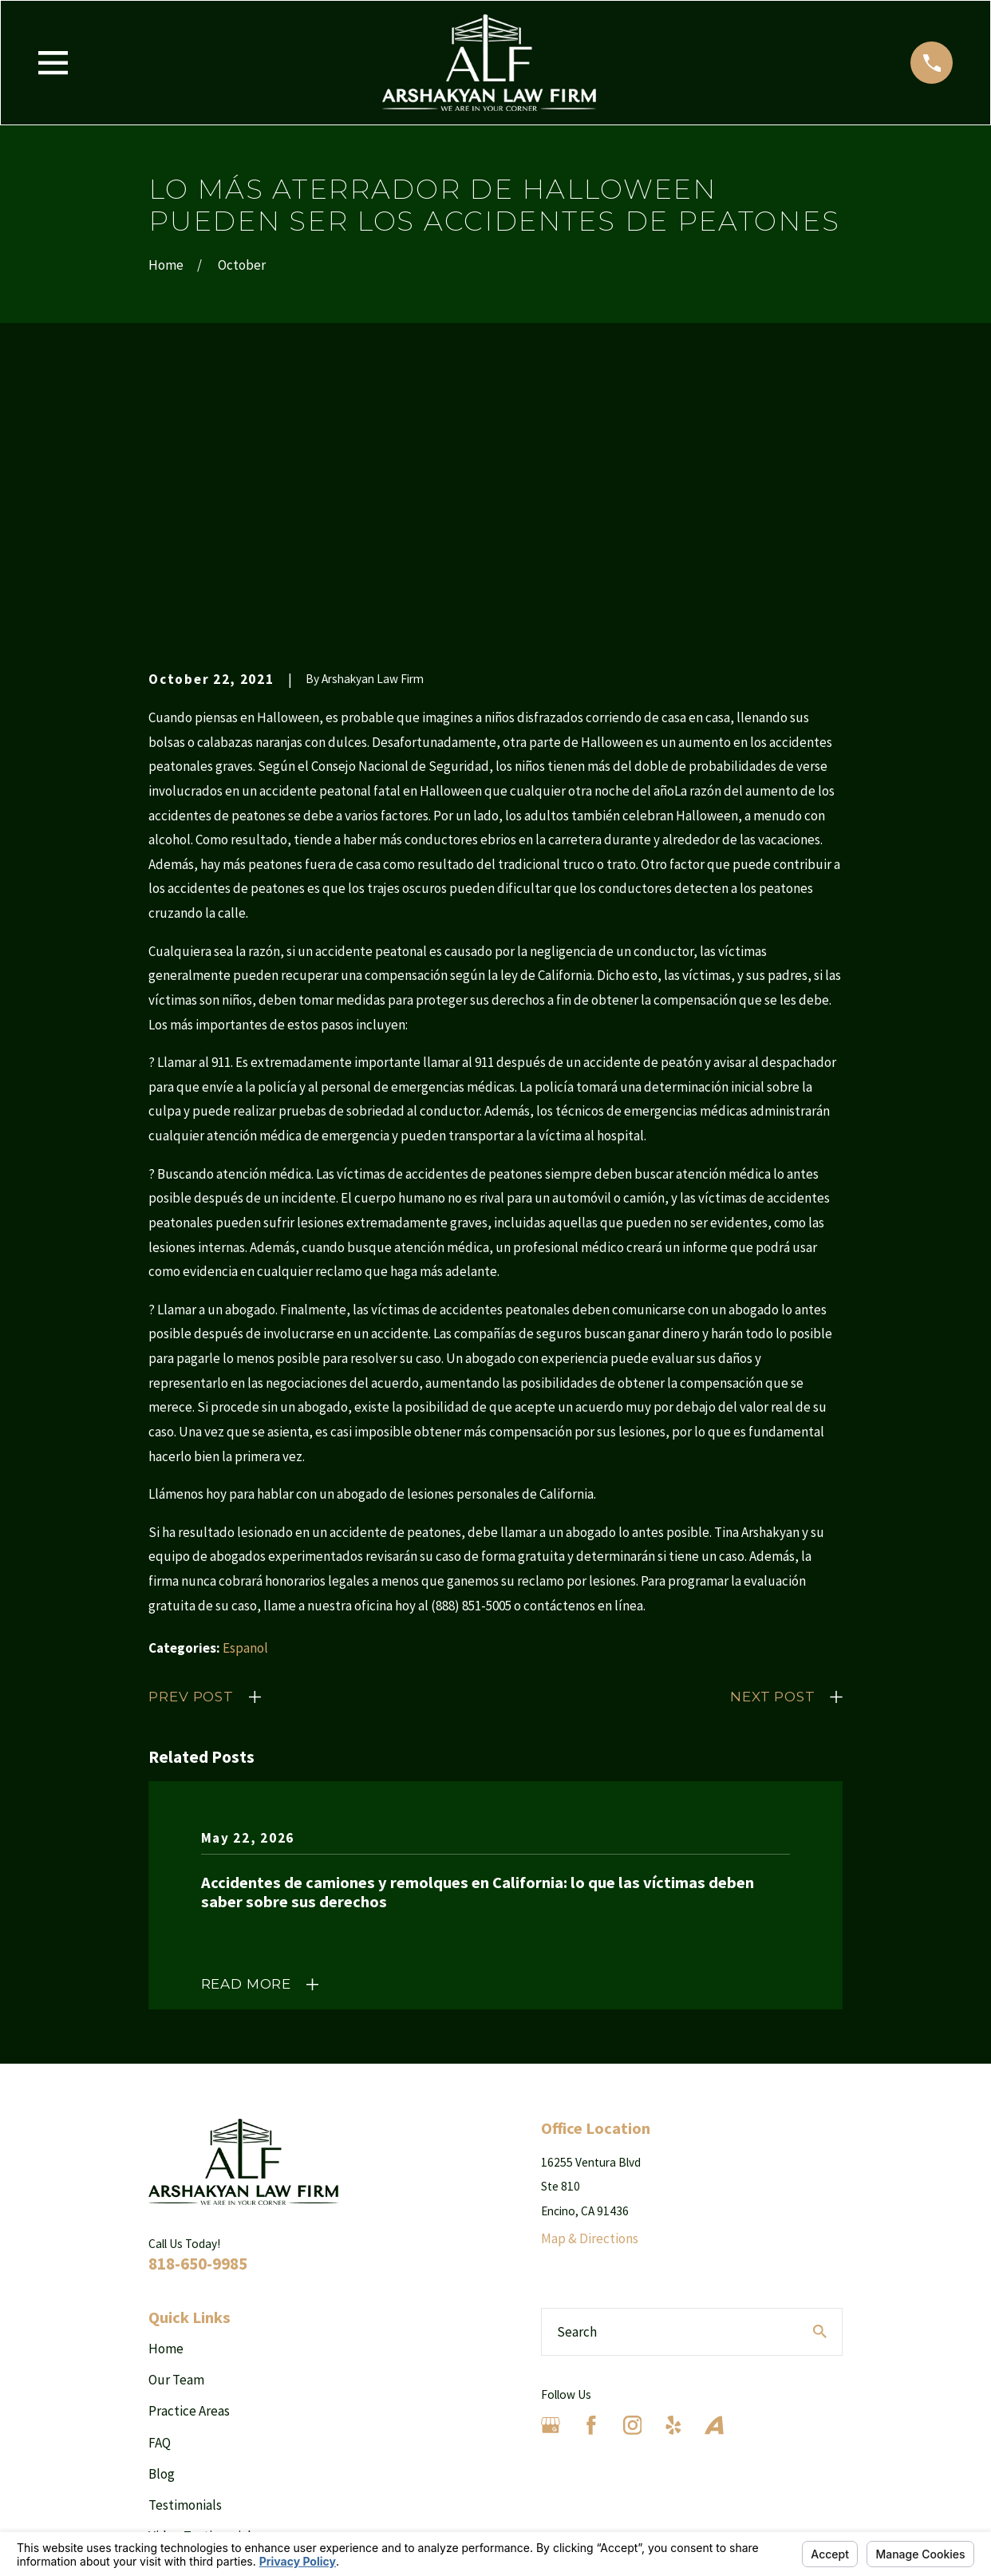 Image resolution: width=991 pixels, height=2576 pixels. I want to click on [Avvo], so click(714, 2178).